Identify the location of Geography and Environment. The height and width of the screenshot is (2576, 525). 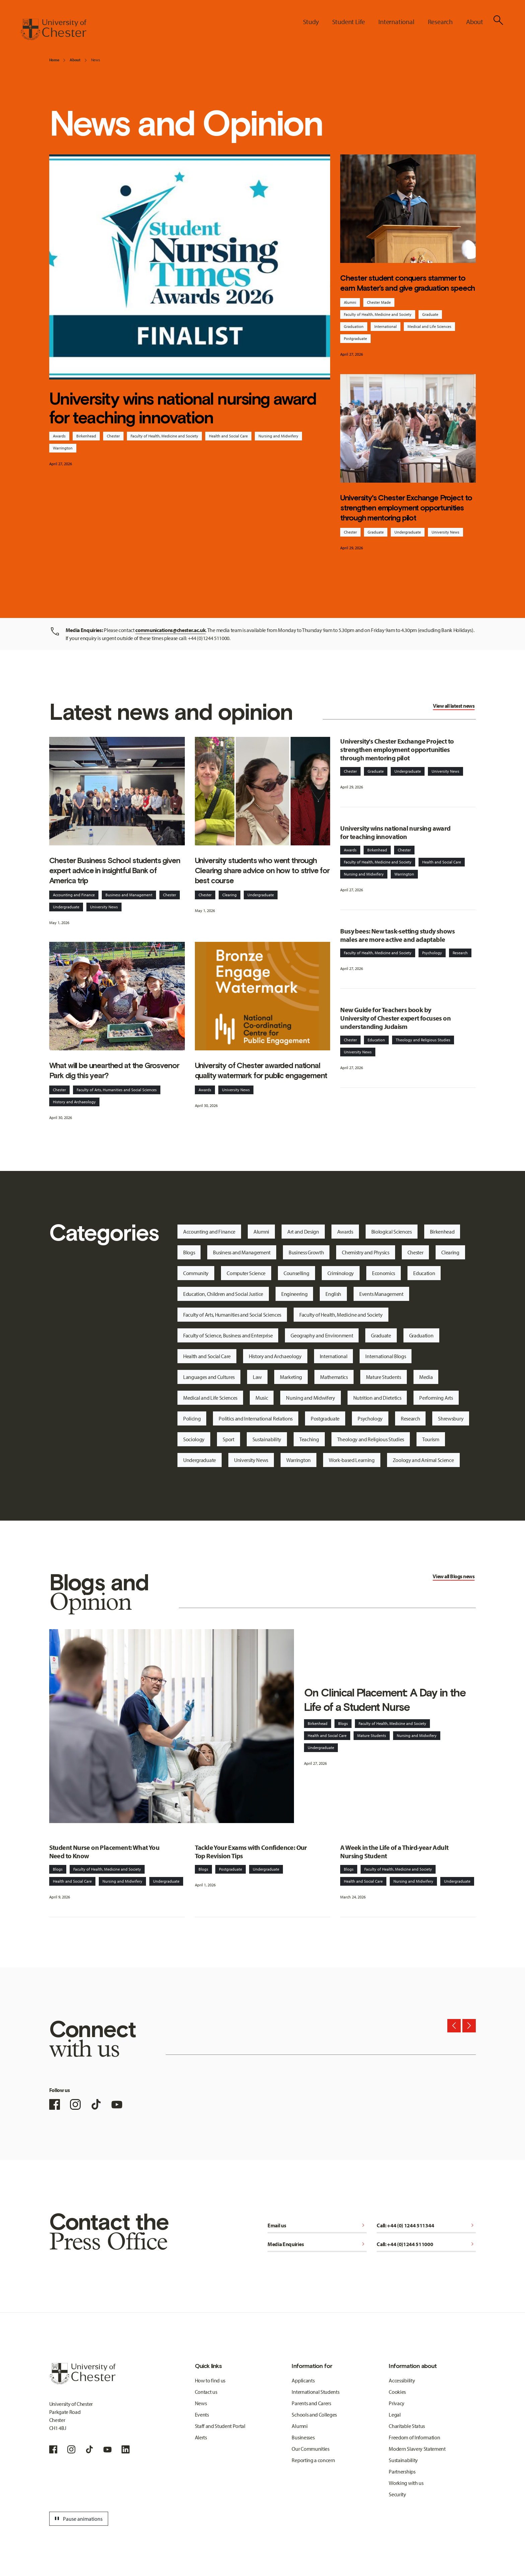
(322, 1335).